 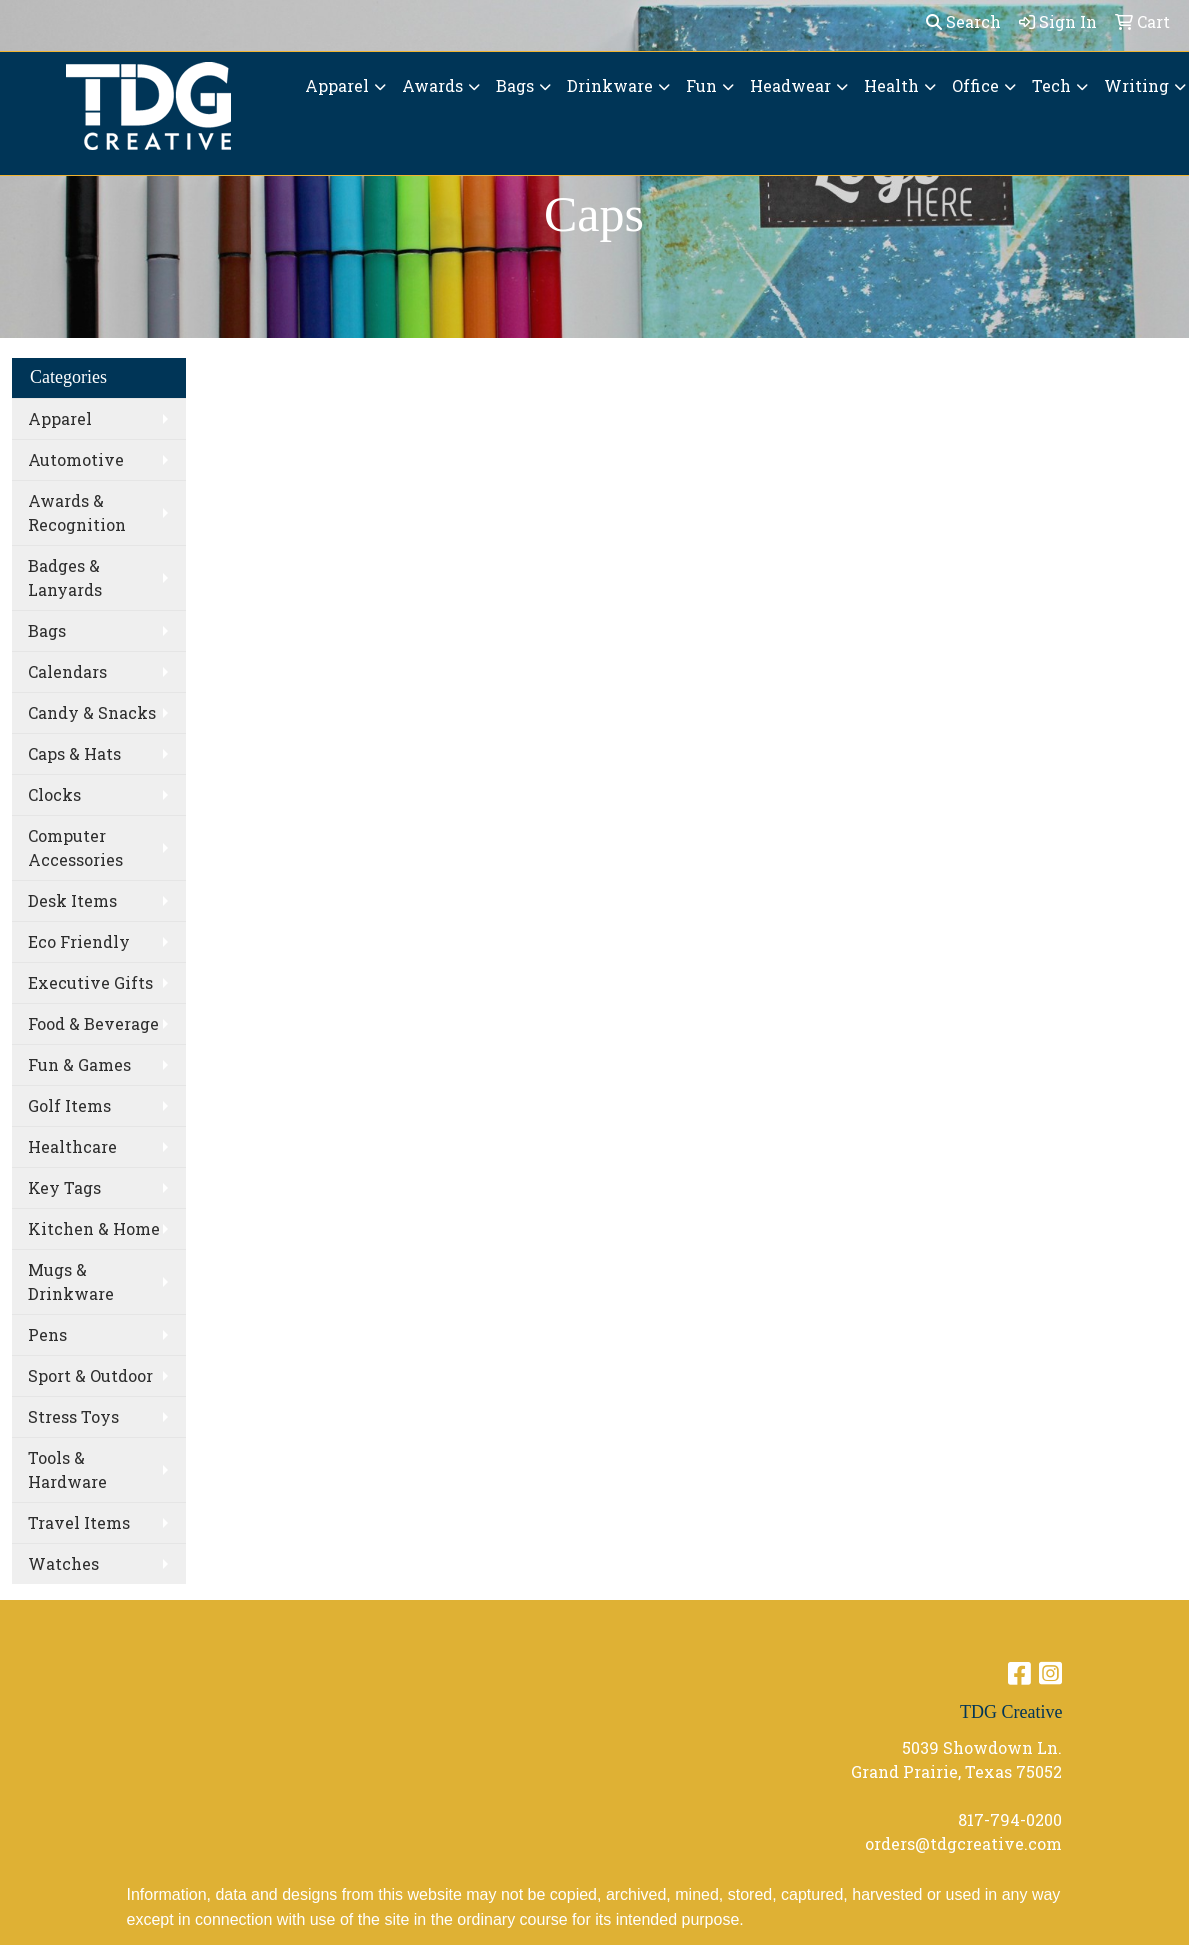 What do you see at coordinates (73, 1416) in the screenshot?
I see `Stress Toys` at bounding box center [73, 1416].